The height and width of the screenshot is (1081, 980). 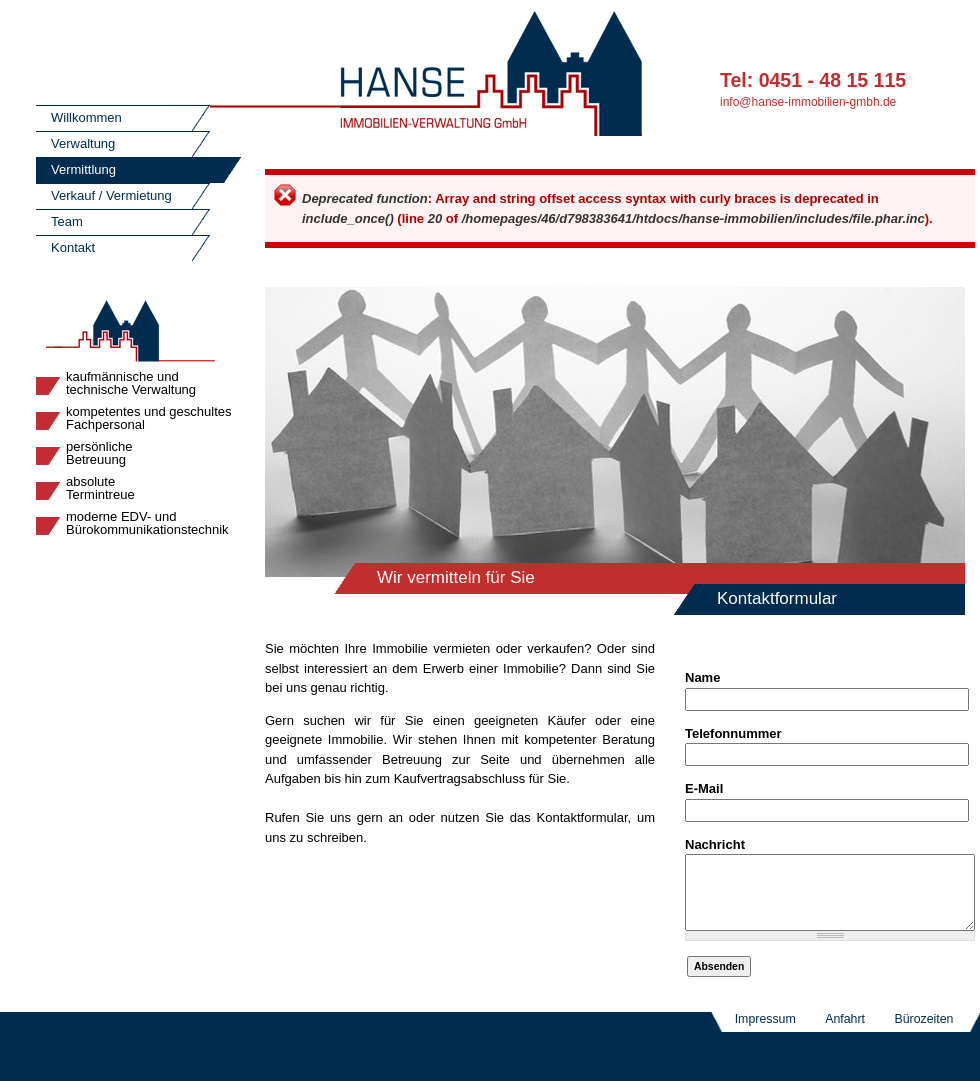 What do you see at coordinates (111, 195) in the screenshot?
I see `Verkauf / Vermietung` at bounding box center [111, 195].